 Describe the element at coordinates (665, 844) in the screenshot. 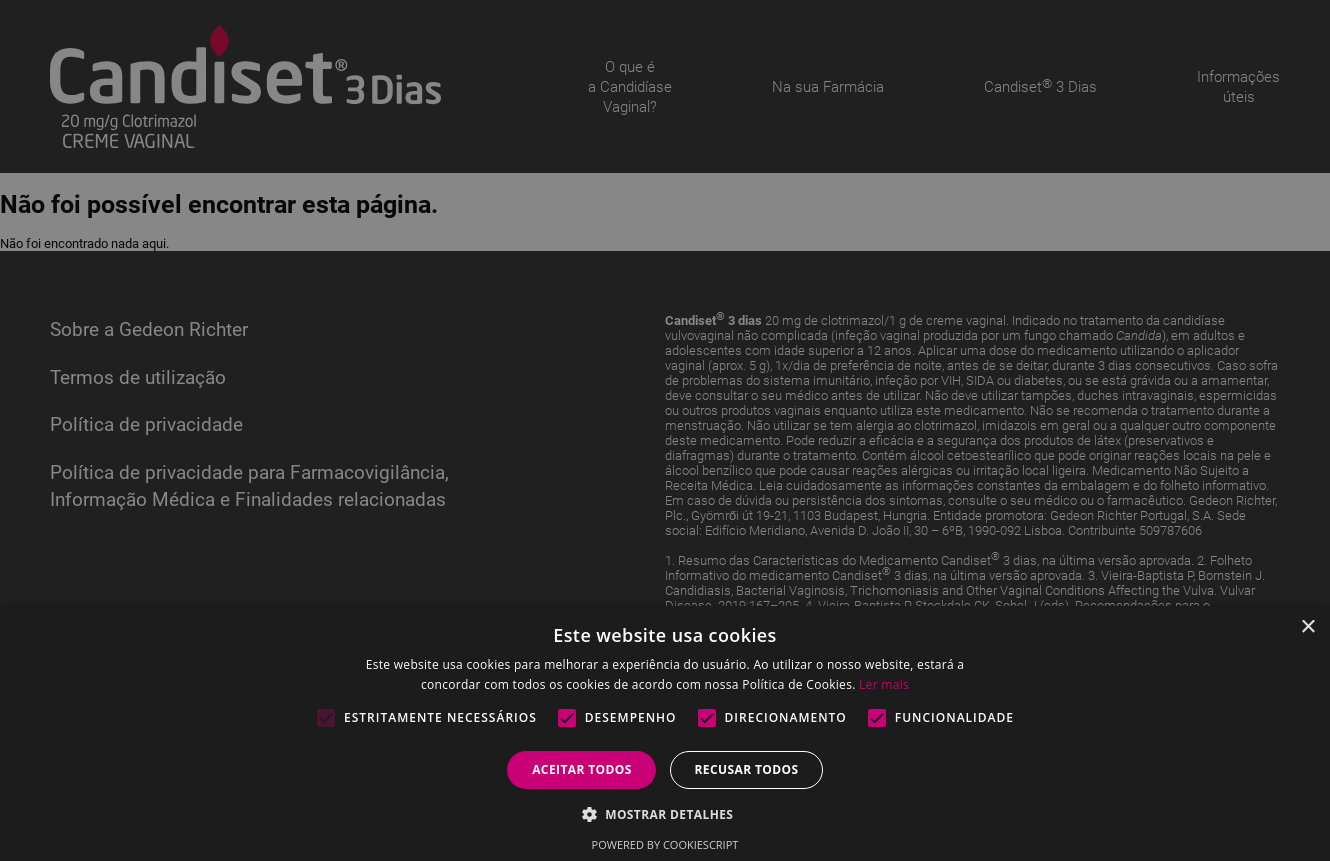

I see `Powered by CookieScript [Powered by CookieScript, opens a new window]` at that location.